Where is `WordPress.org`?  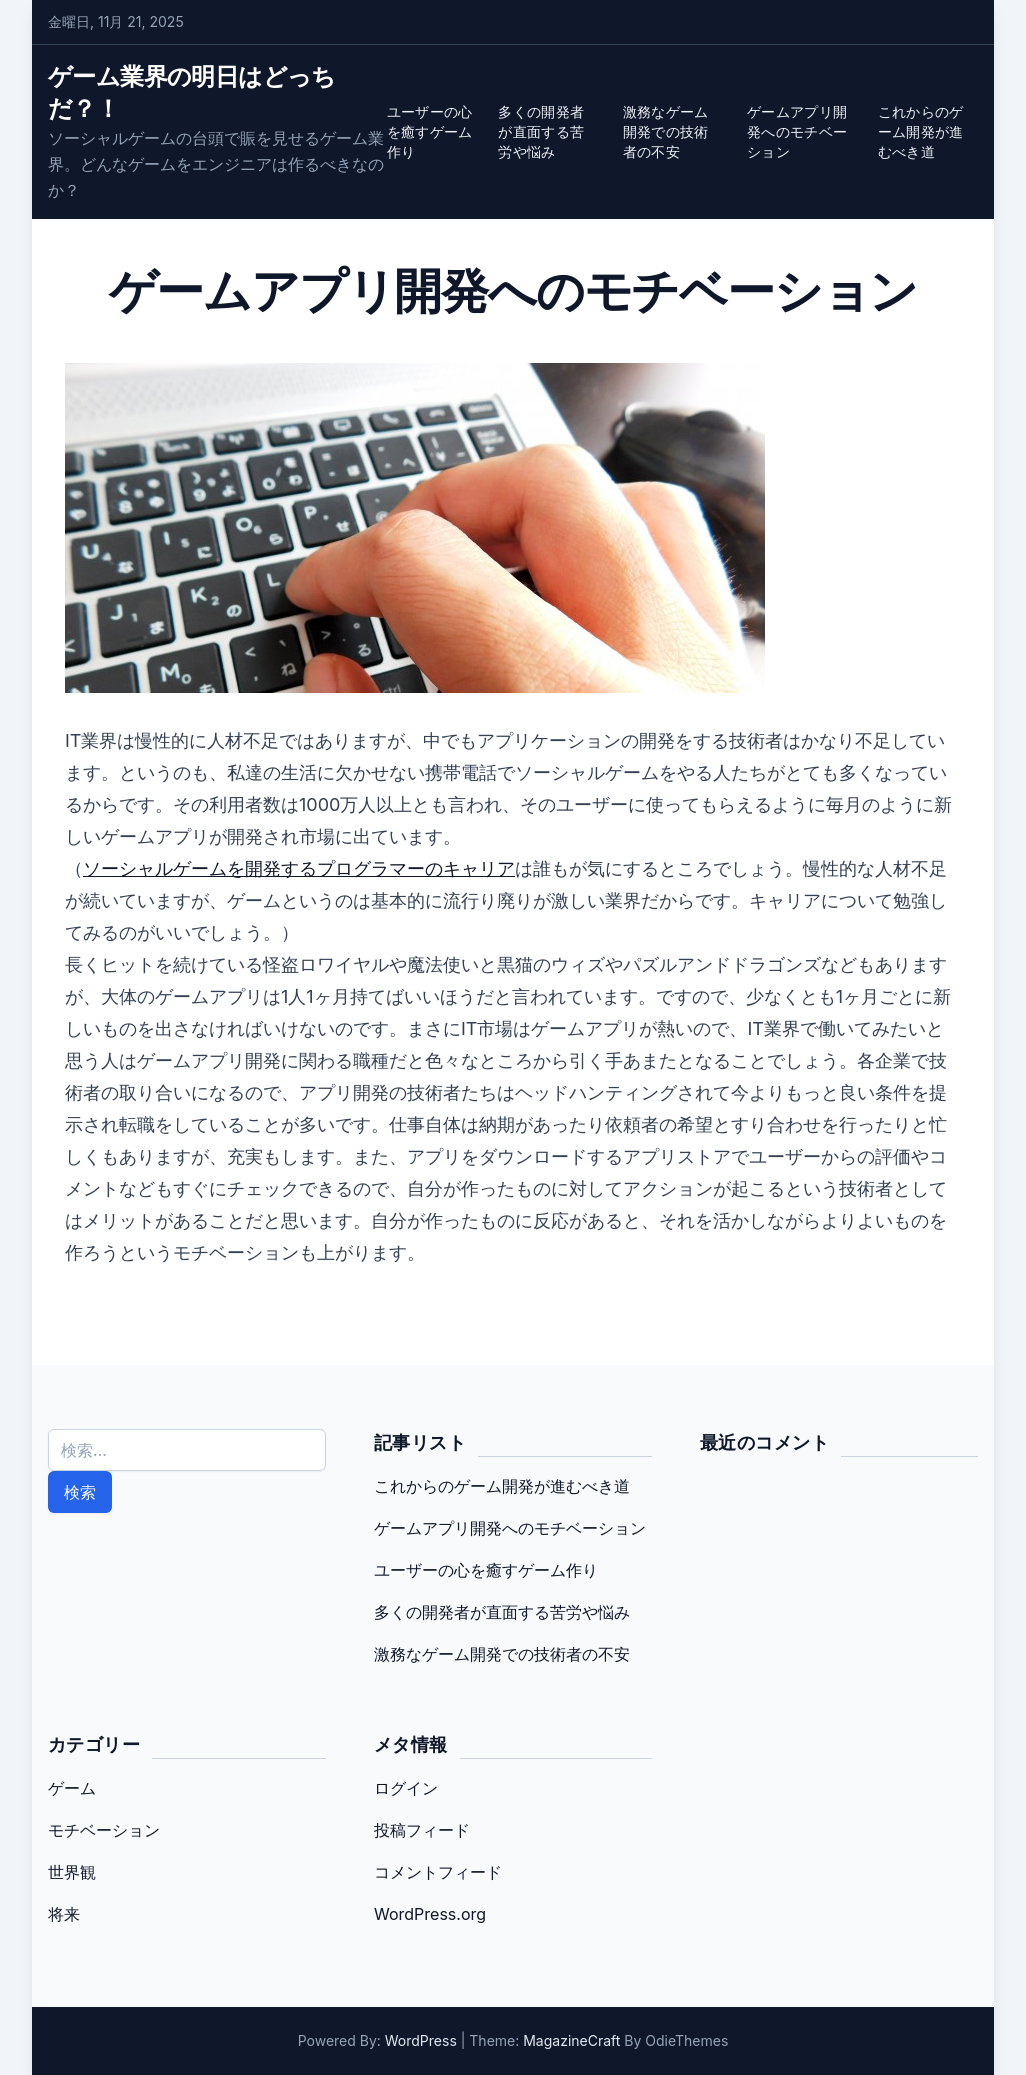
WordPress.org is located at coordinates (430, 1914).